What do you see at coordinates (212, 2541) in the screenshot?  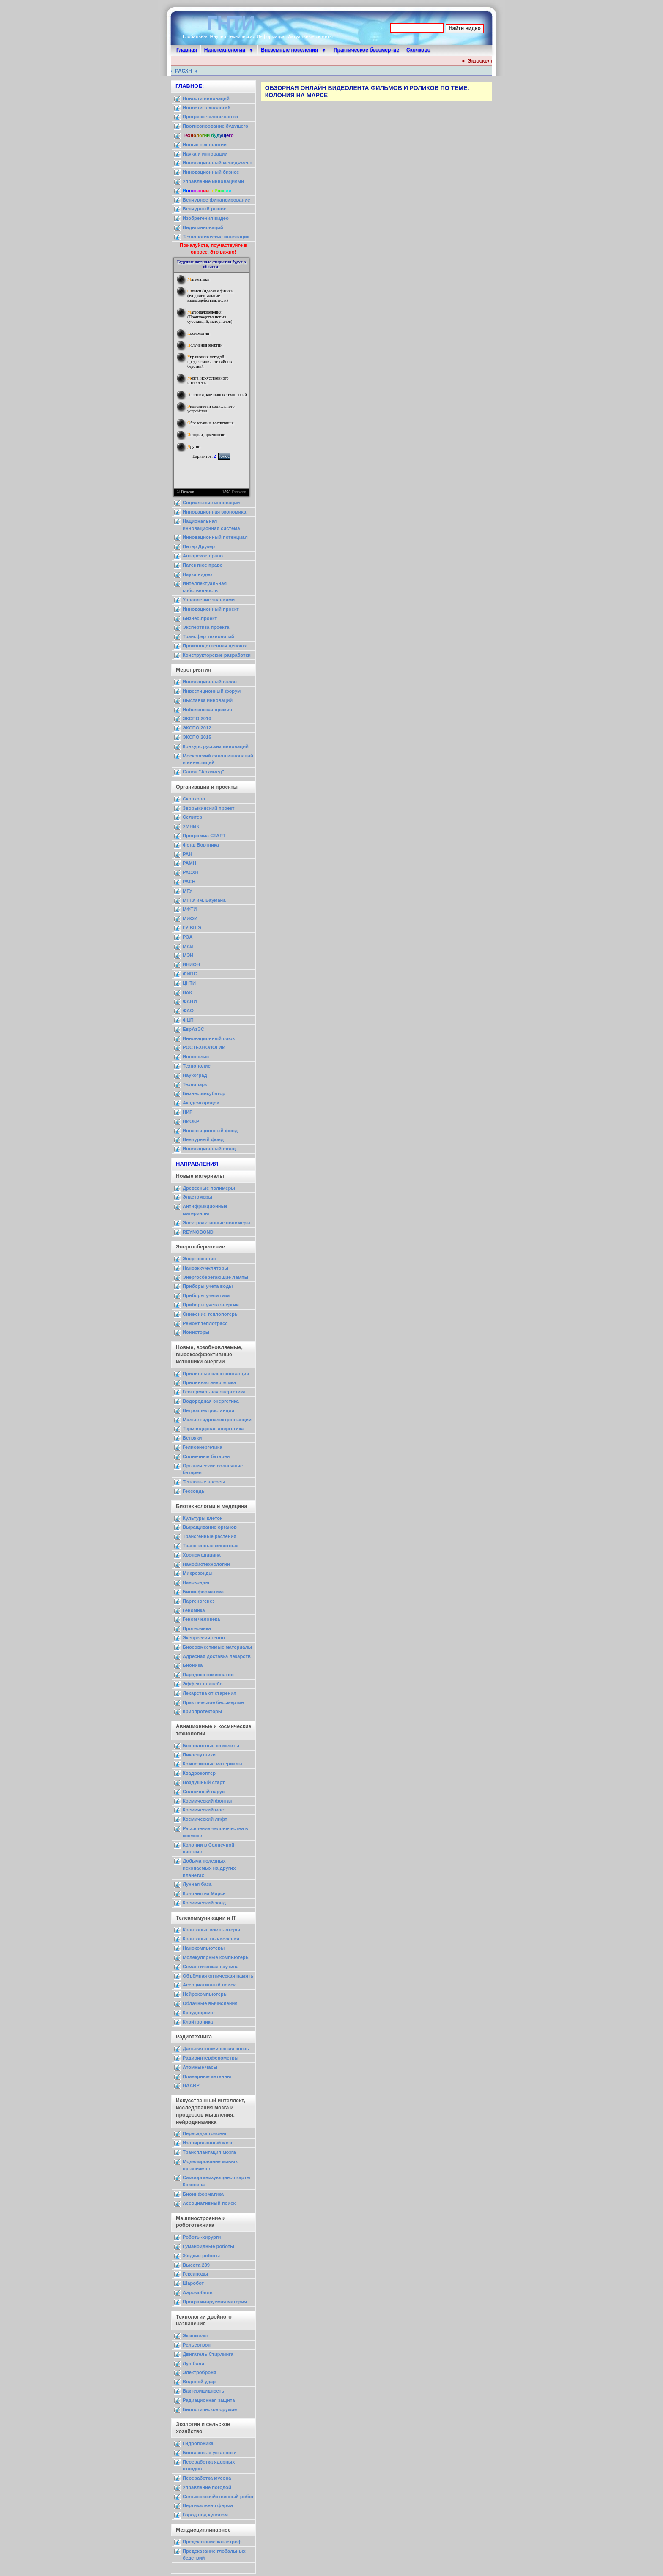 I see `Предсказание катастроф` at bounding box center [212, 2541].